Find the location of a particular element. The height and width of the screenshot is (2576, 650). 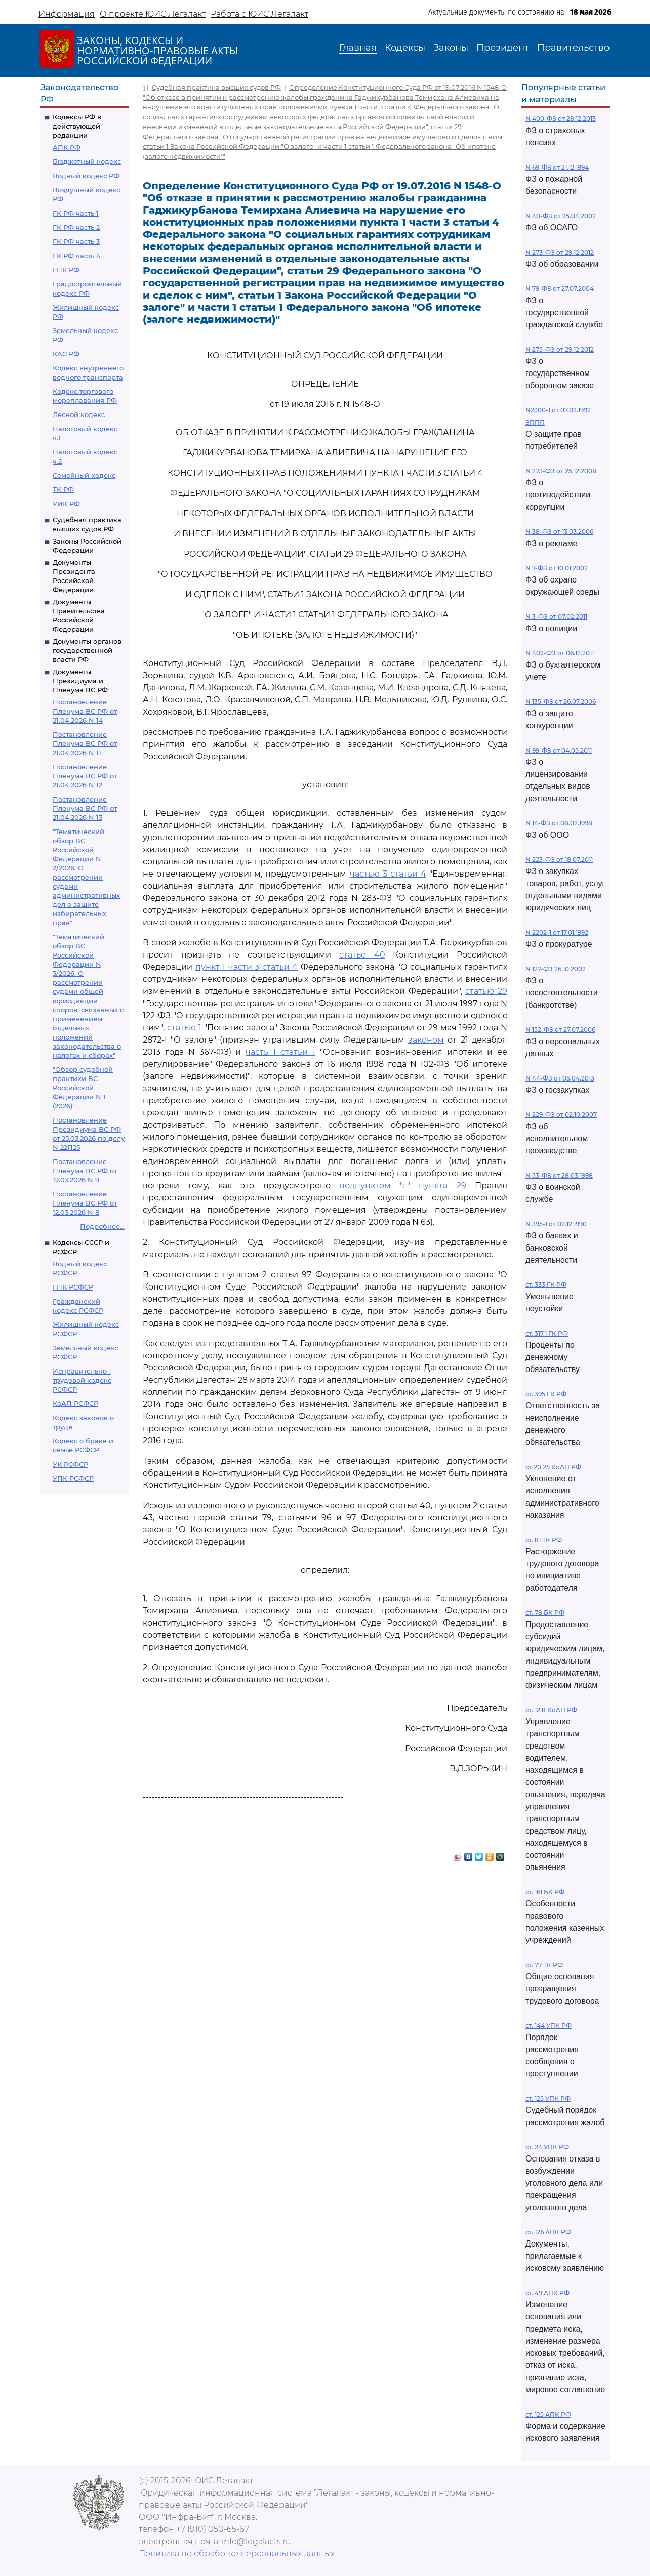

N 44-ФЗ от 05.04.2013 is located at coordinates (559, 1078).